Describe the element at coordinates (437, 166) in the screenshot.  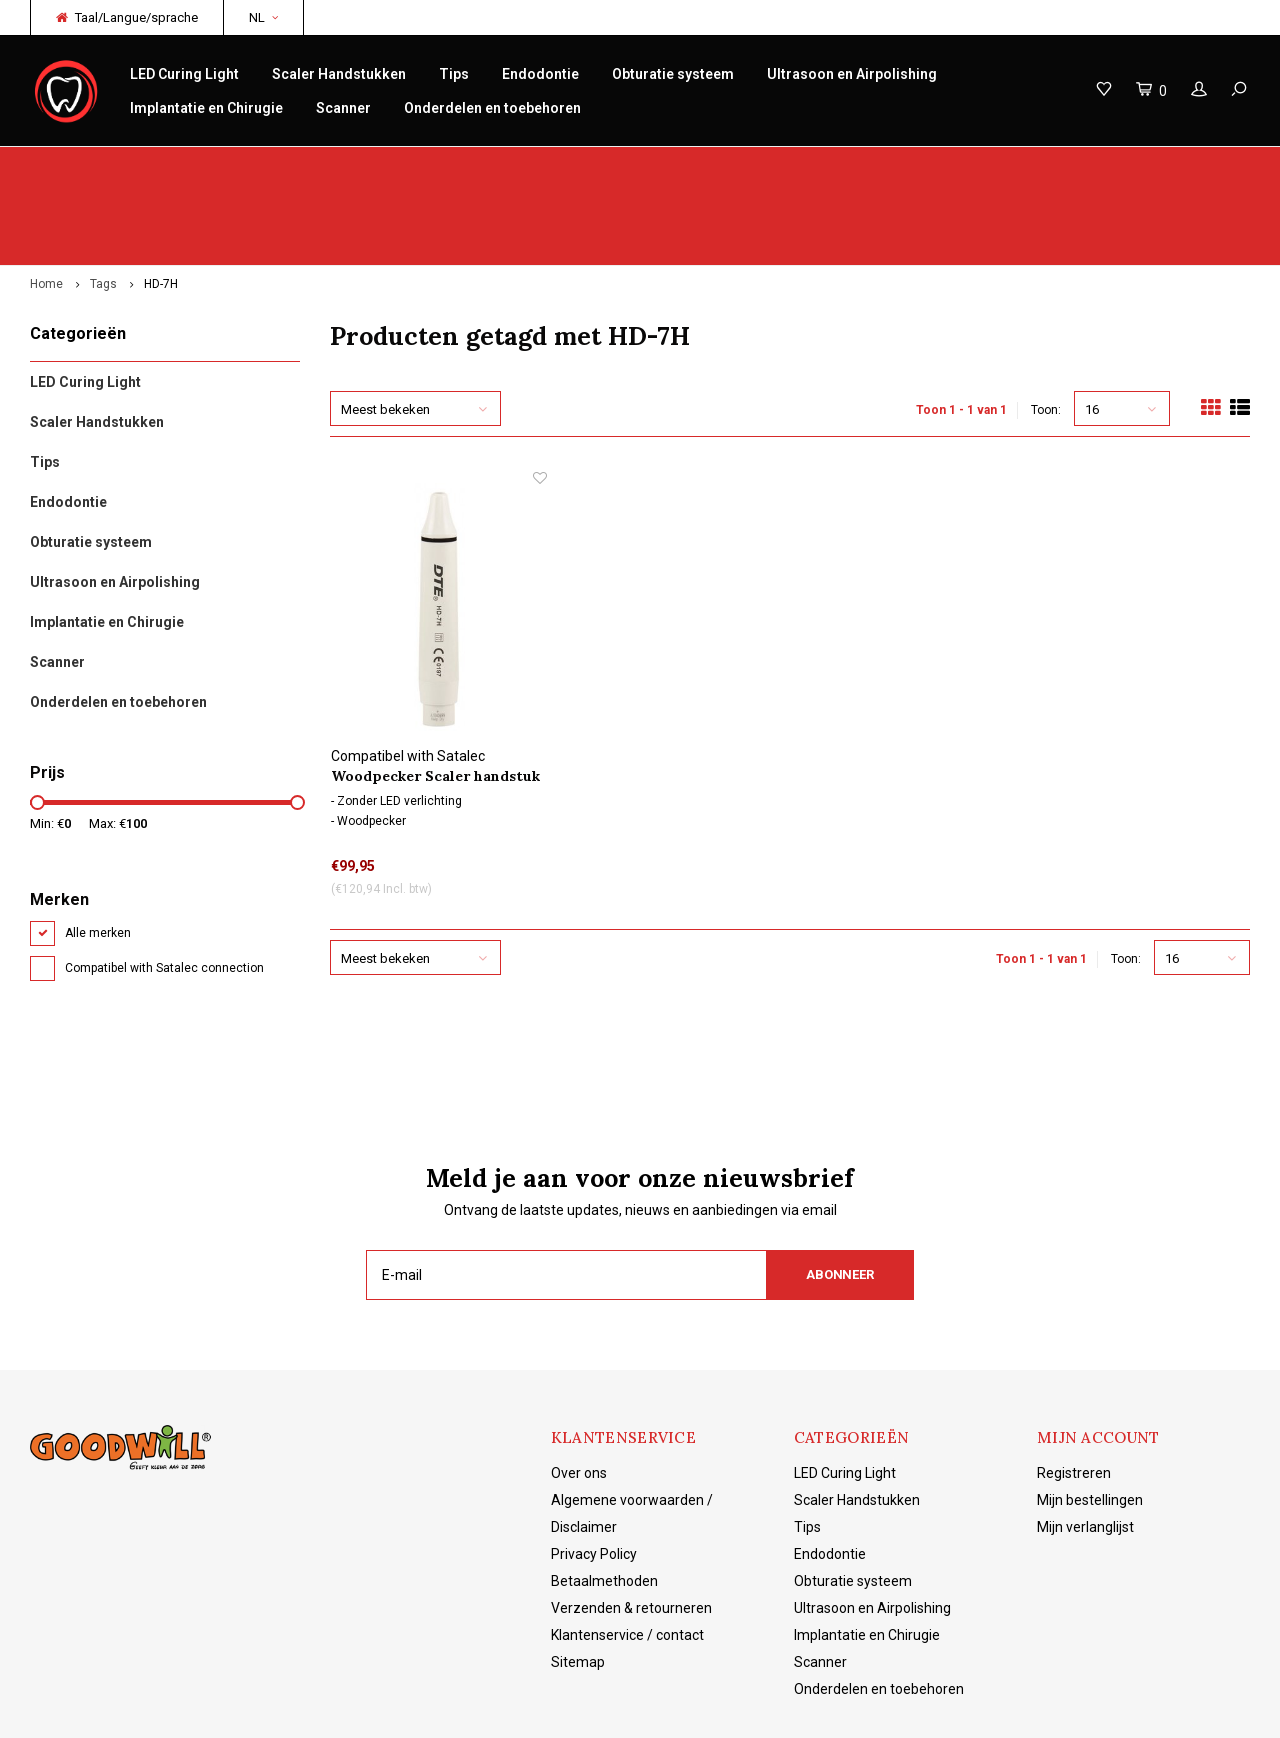
I see `Snelle levering` at that location.